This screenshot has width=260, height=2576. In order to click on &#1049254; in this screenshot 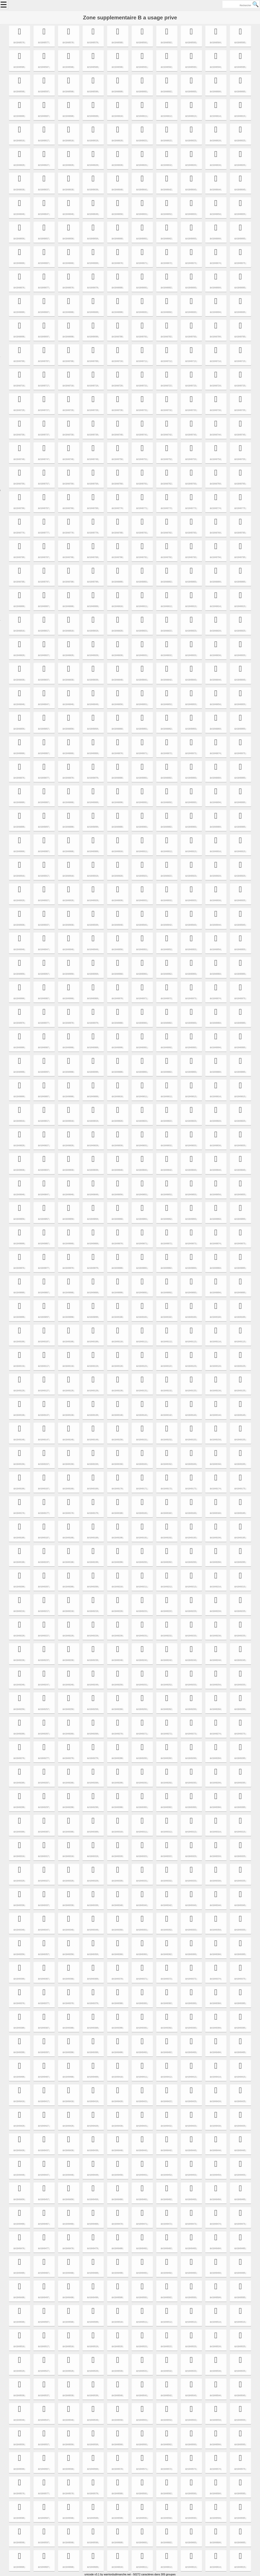, I will do `click(216, 1685)`.